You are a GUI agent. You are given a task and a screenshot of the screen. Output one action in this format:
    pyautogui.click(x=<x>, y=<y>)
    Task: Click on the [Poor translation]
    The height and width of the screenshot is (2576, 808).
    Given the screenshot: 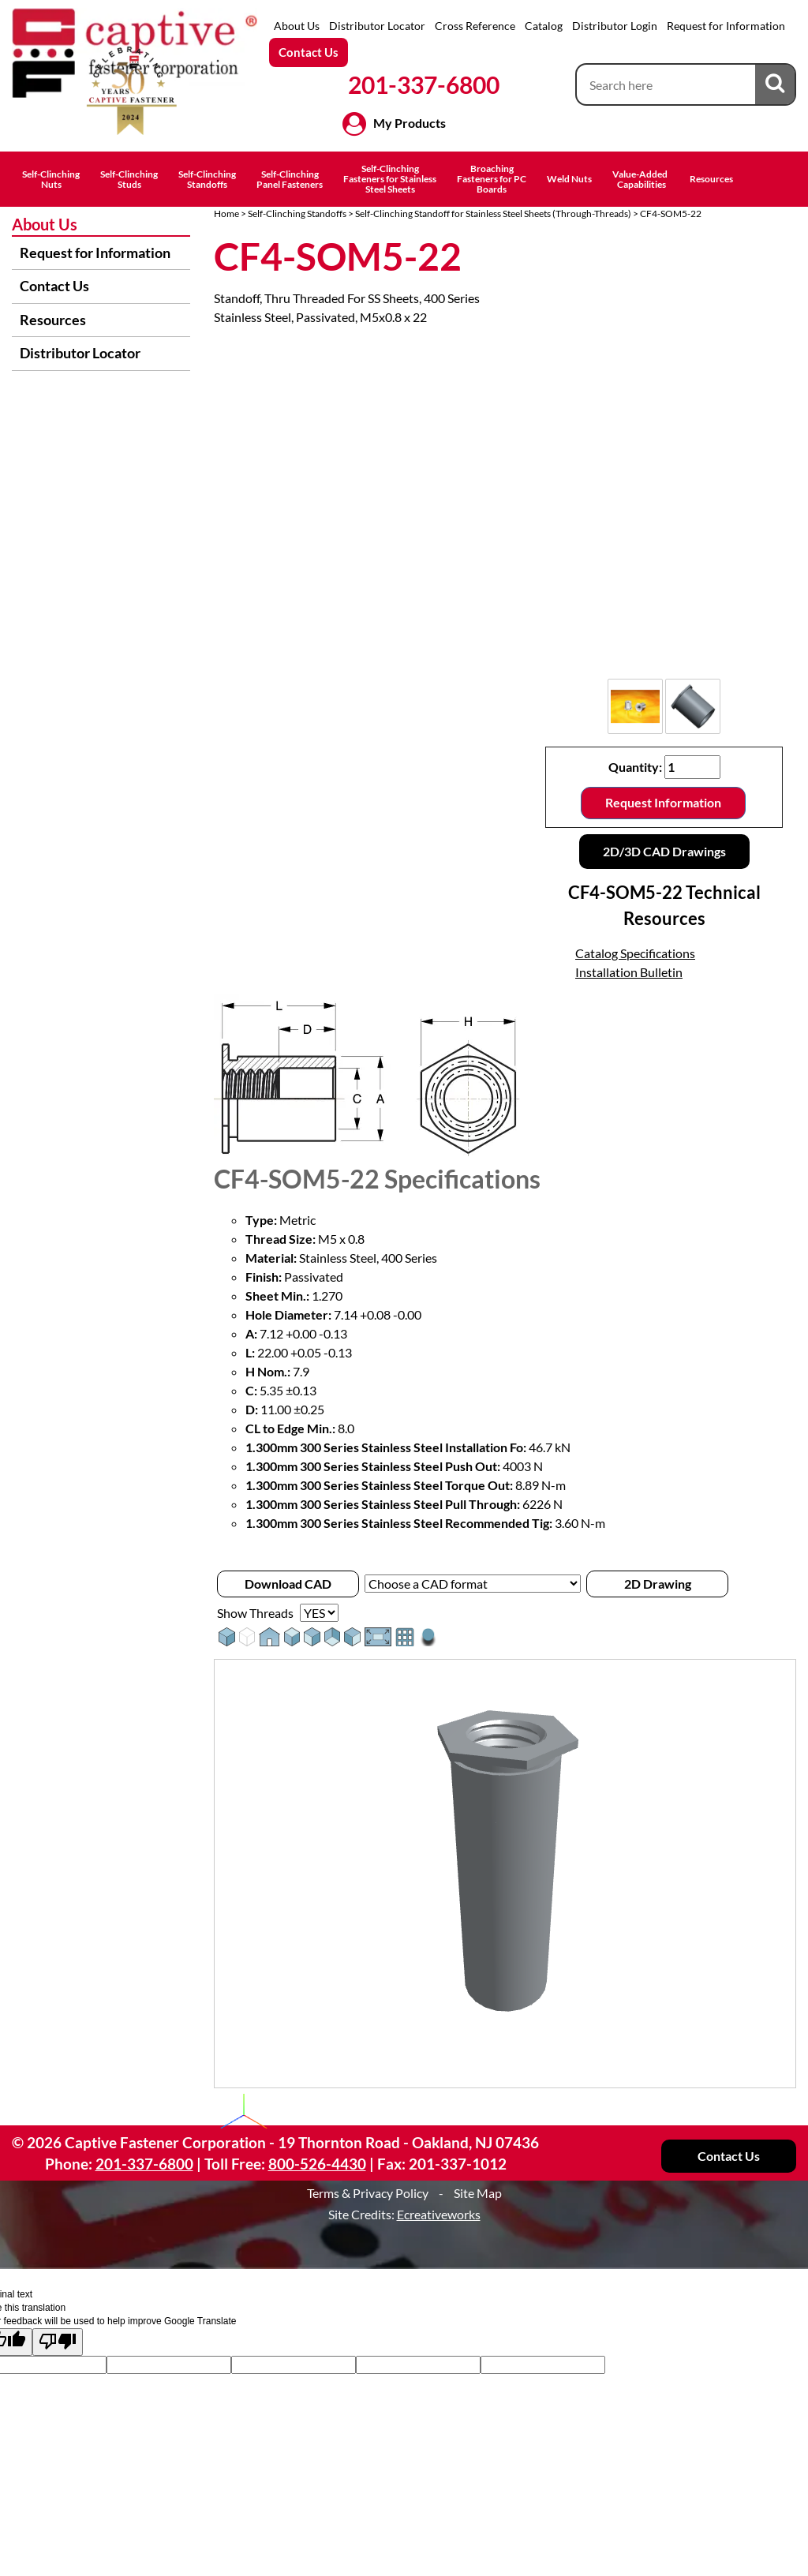 What is the action you would take?
    pyautogui.click(x=57, y=2342)
    